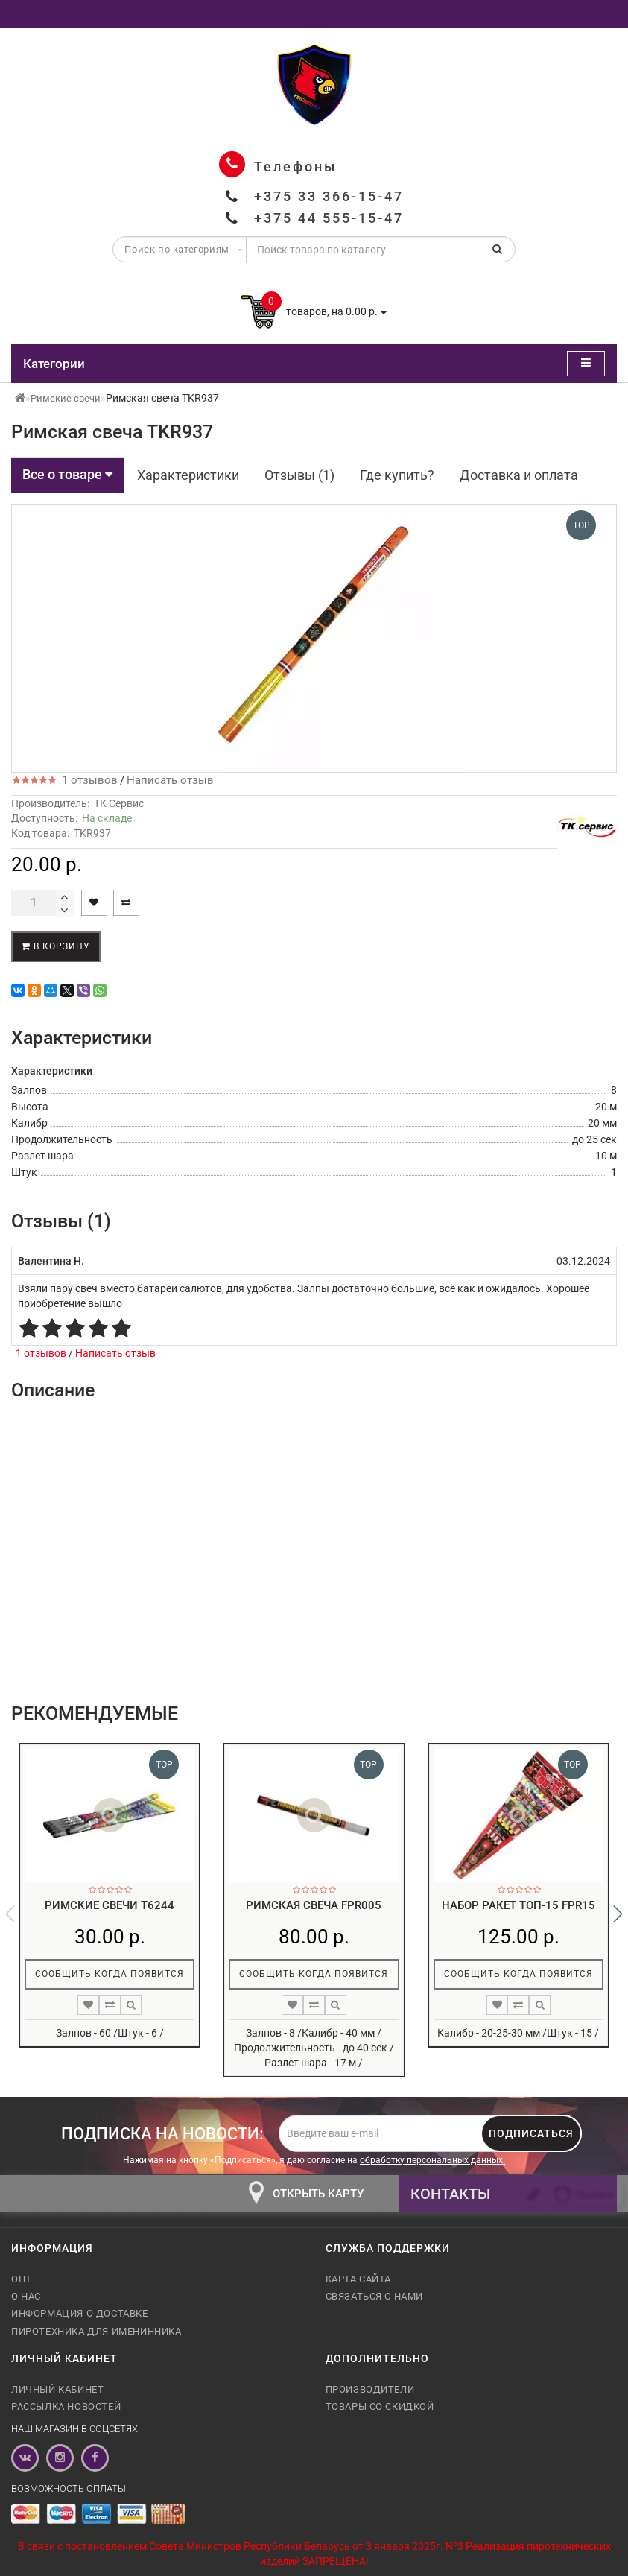 This screenshot has height=2576, width=628. I want to click on Информация о доставке, so click(79, 2313).